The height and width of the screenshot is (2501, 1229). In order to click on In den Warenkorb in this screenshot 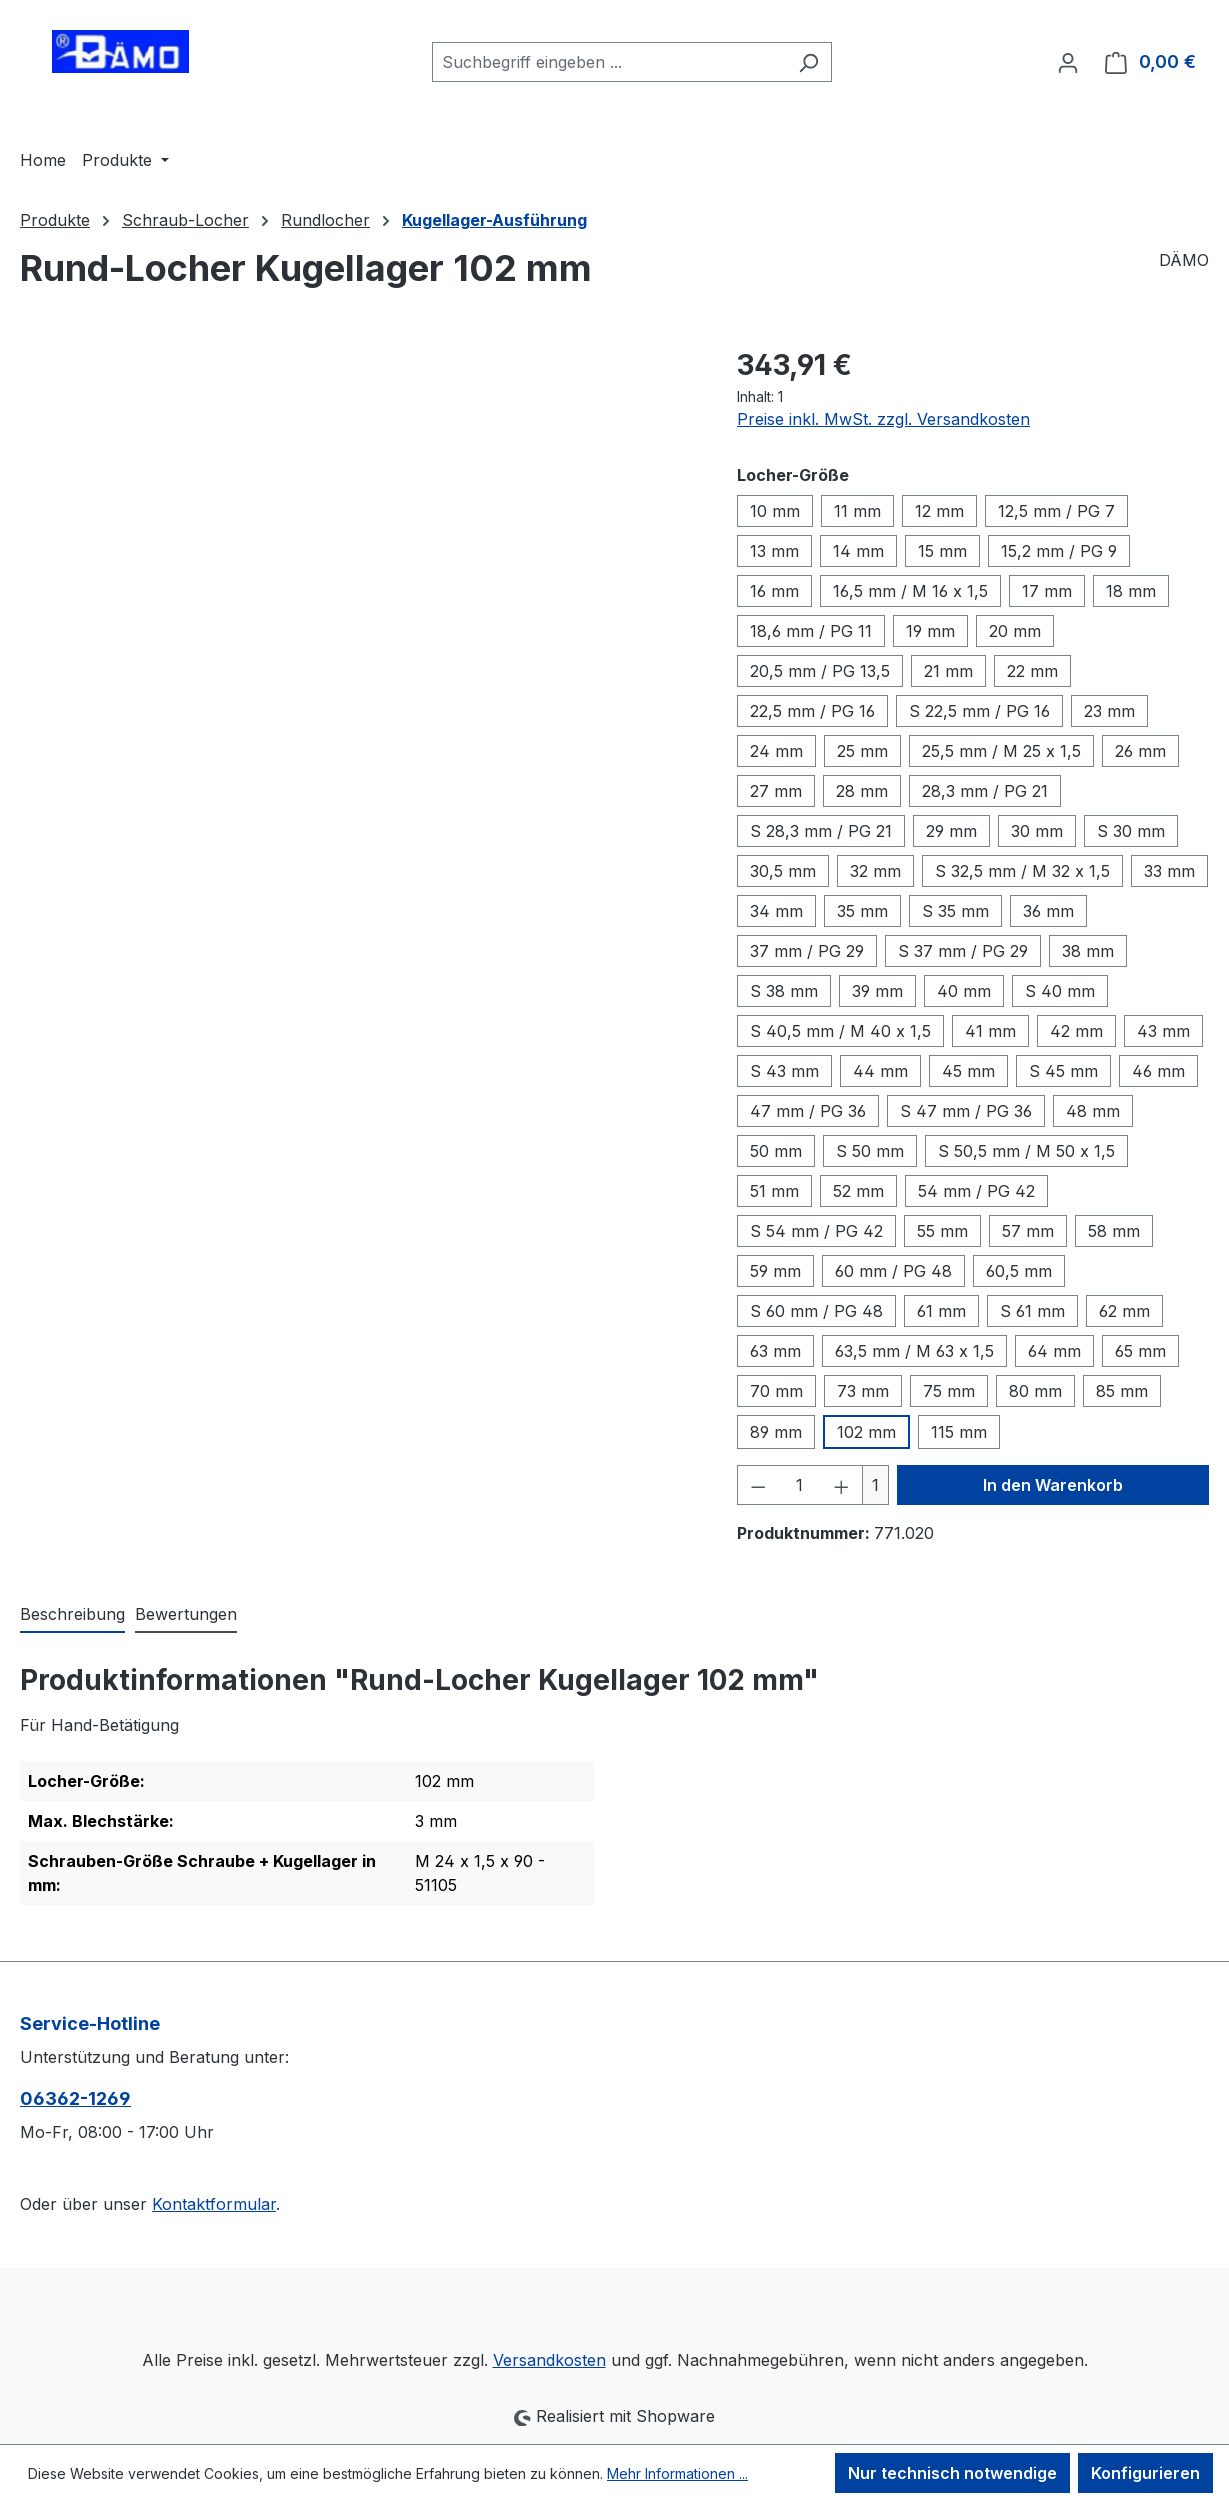, I will do `click(1053, 1485)`.